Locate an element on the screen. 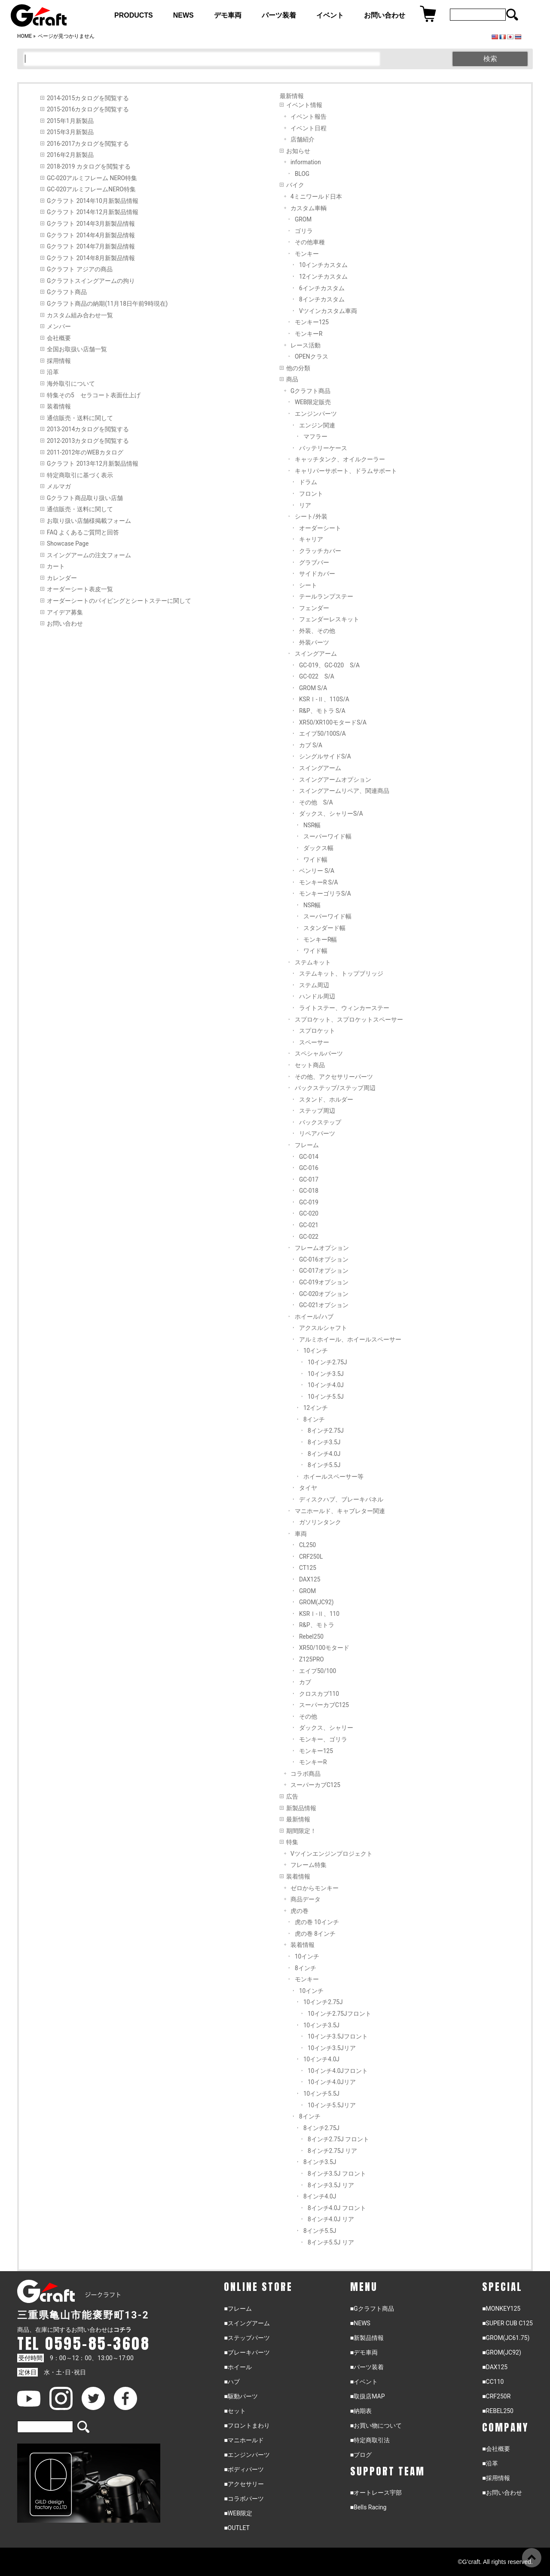 The height and width of the screenshot is (2576, 550). エンジンパーツ is located at coordinates (316, 413).